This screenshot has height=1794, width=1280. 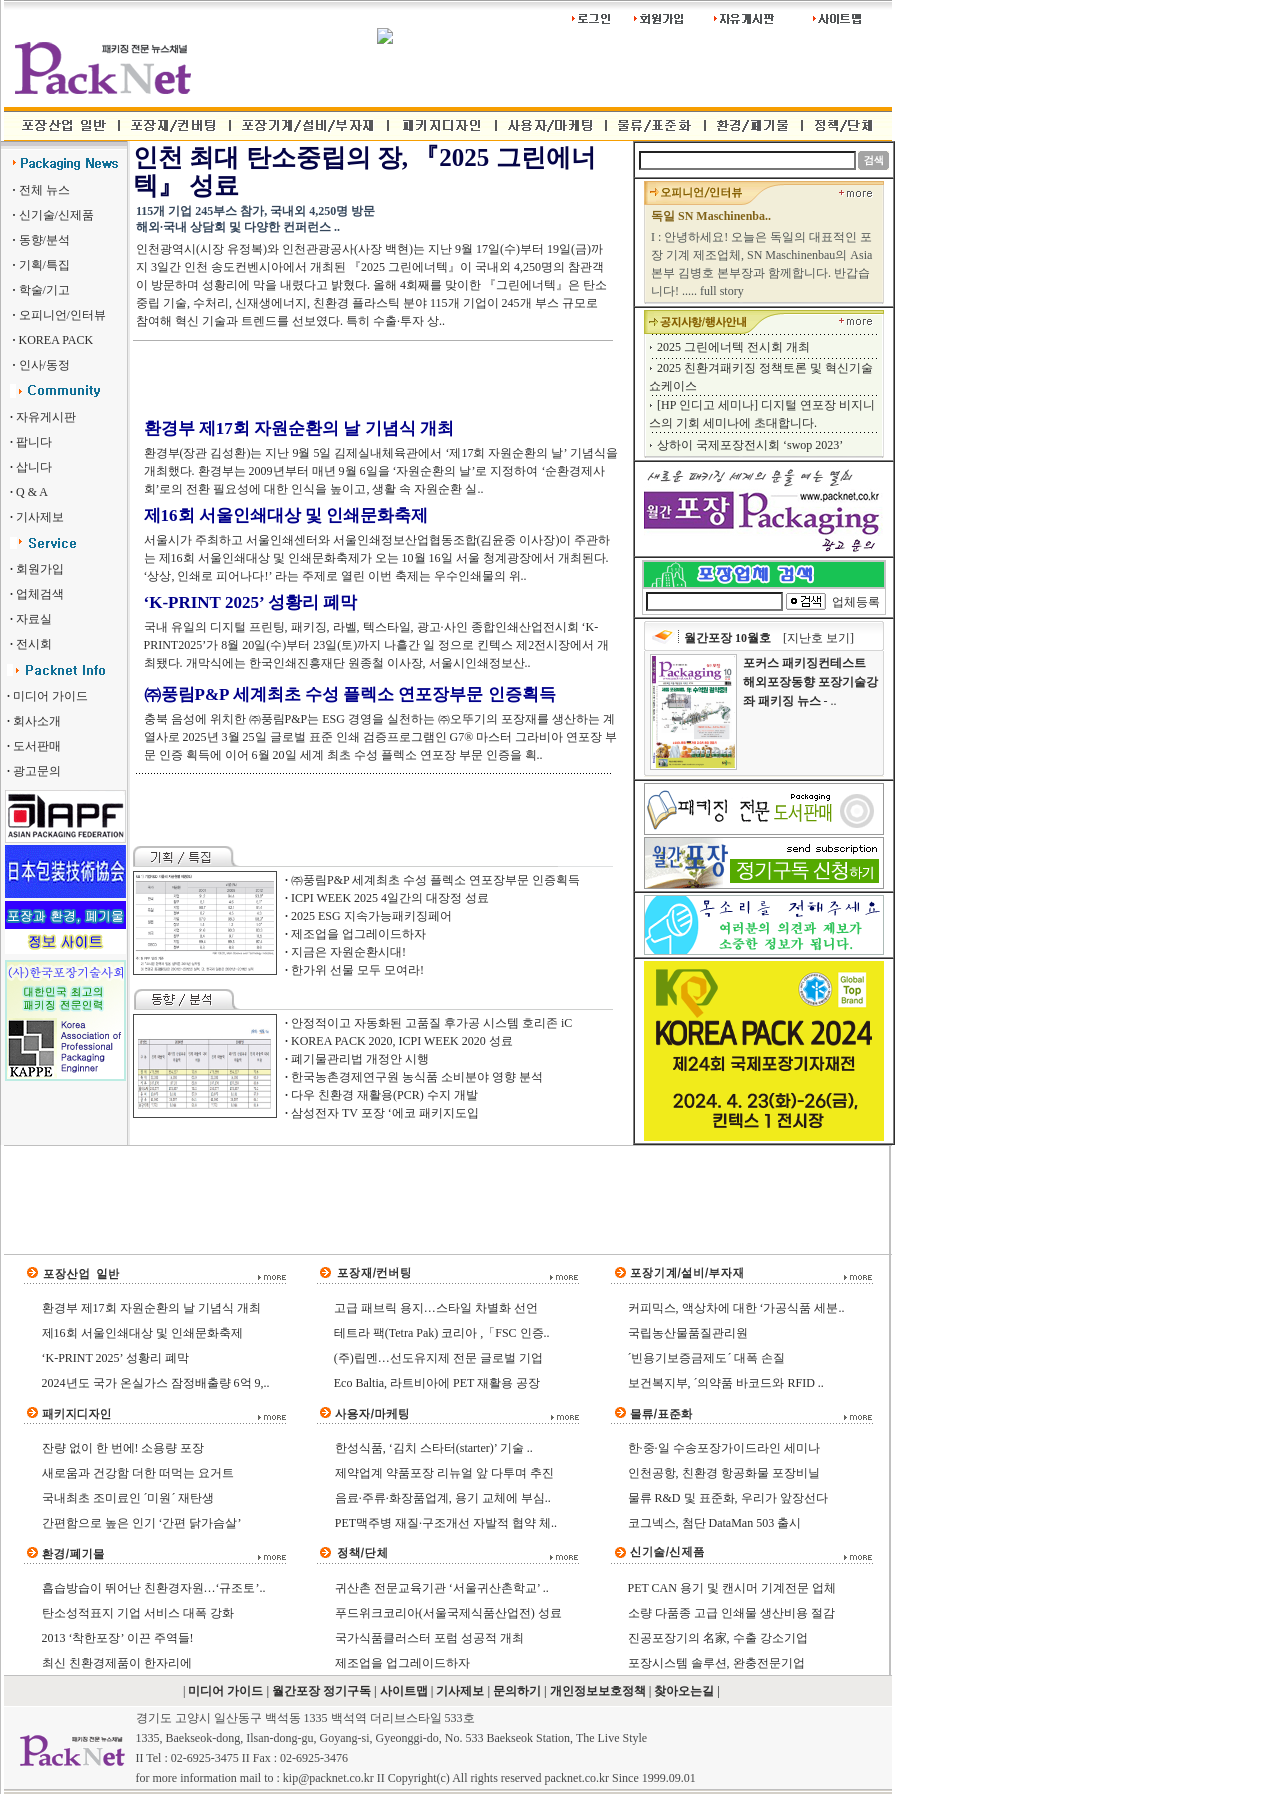 I want to click on 전체 뉴스, so click(x=44, y=190).